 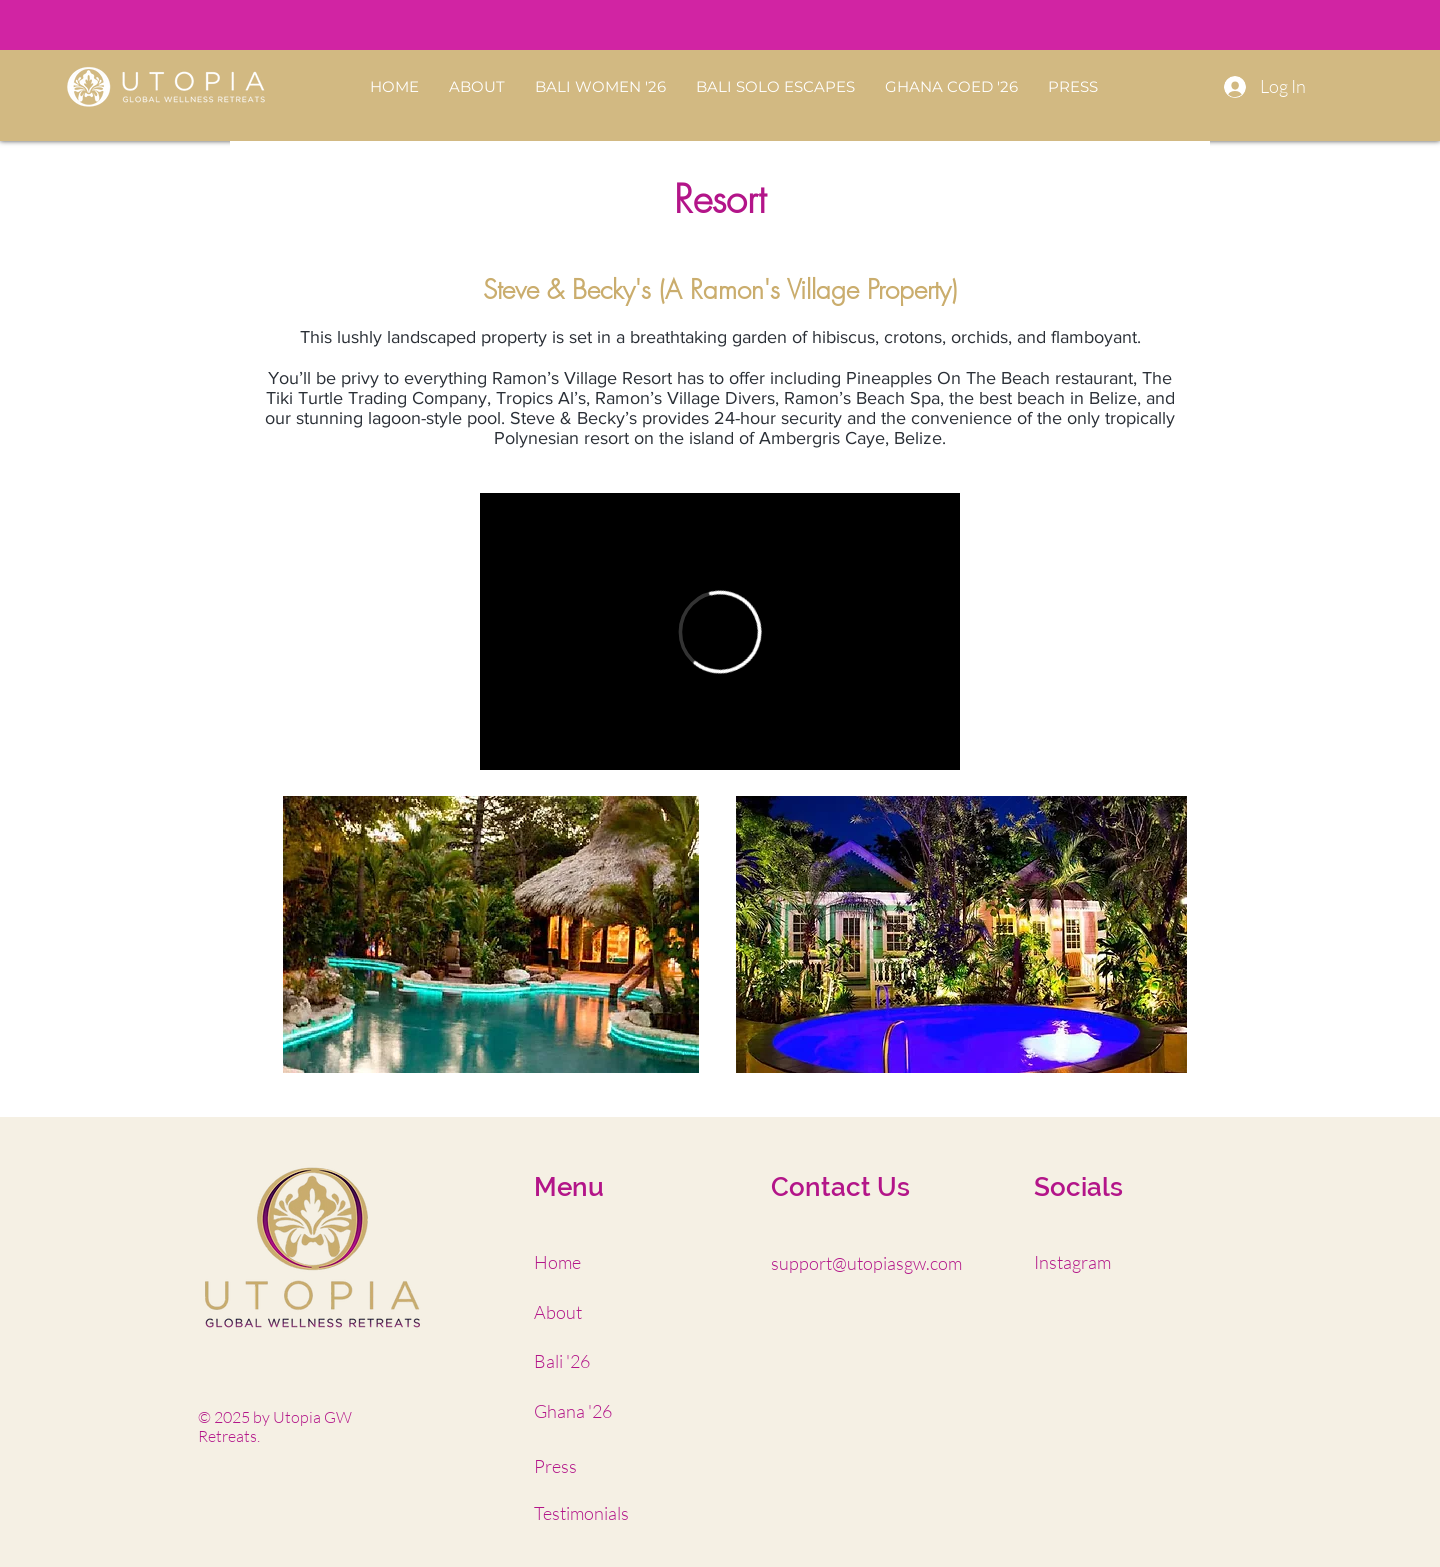 What do you see at coordinates (558, 1312) in the screenshot?
I see `About` at bounding box center [558, 1312].